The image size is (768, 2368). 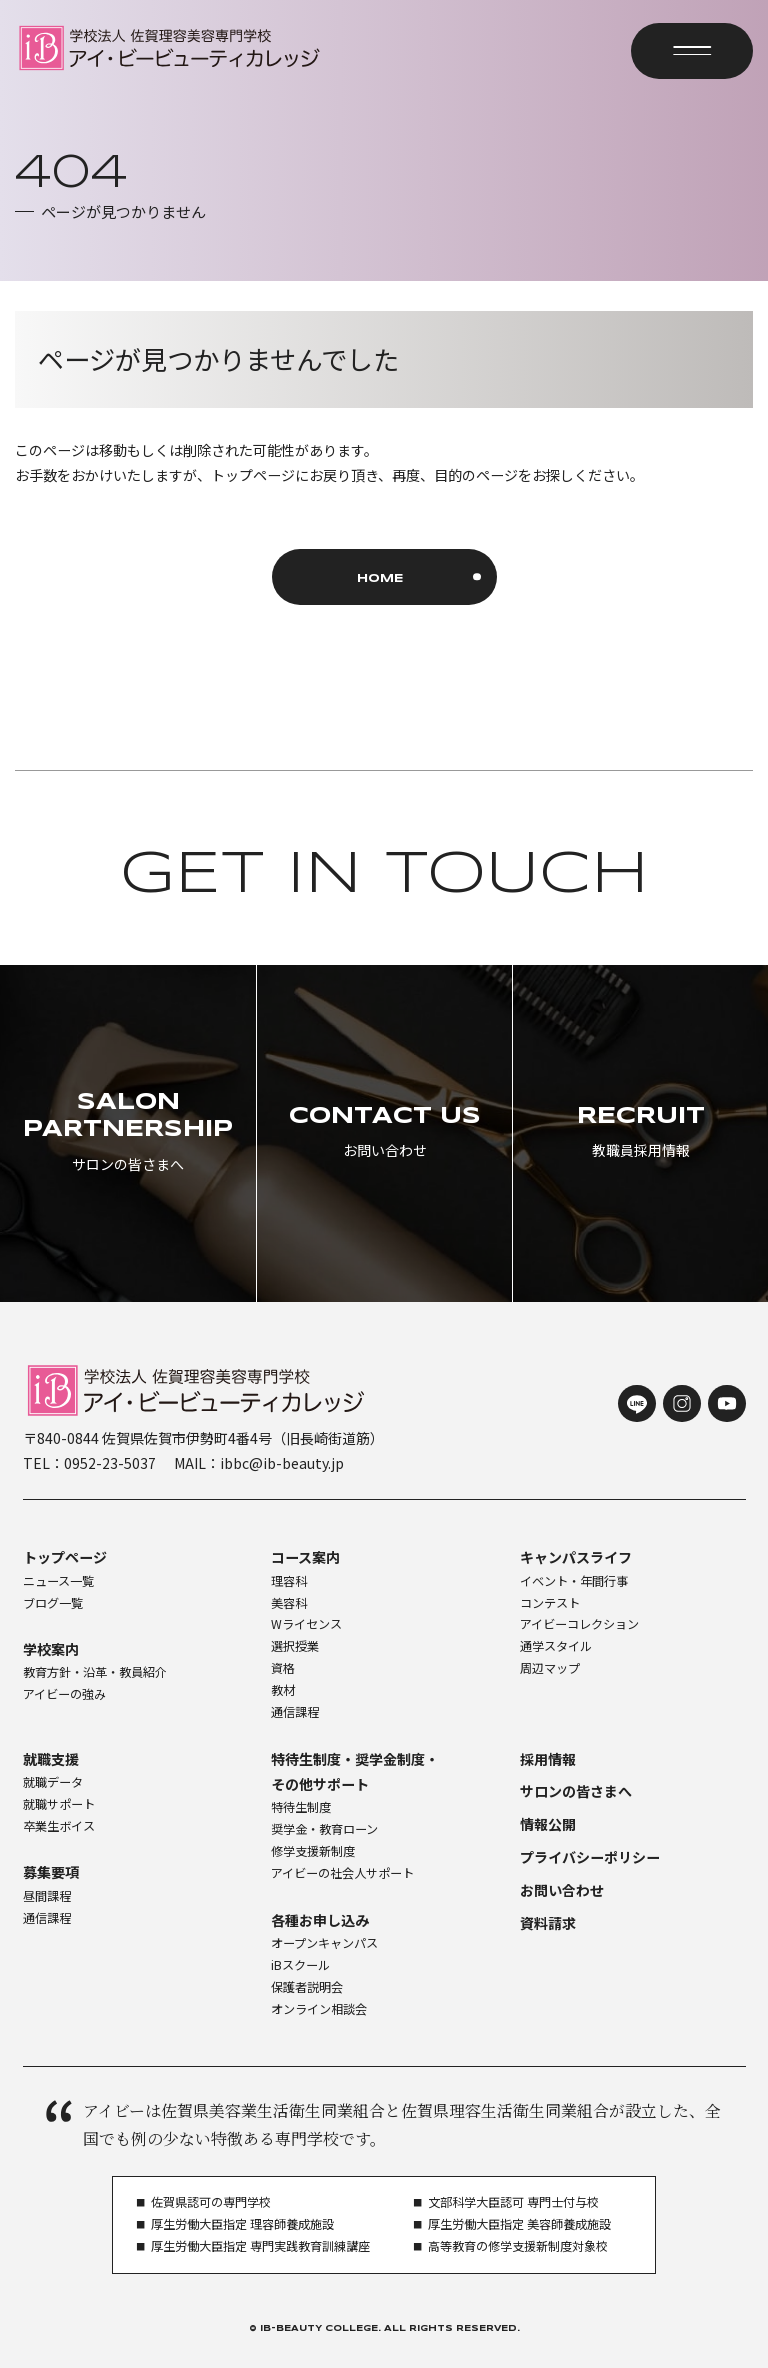 What do you see at coordinates (590, 1857) in the screenshot?
I see `プライバシーポリシー` at bounding box center [590, 1857].